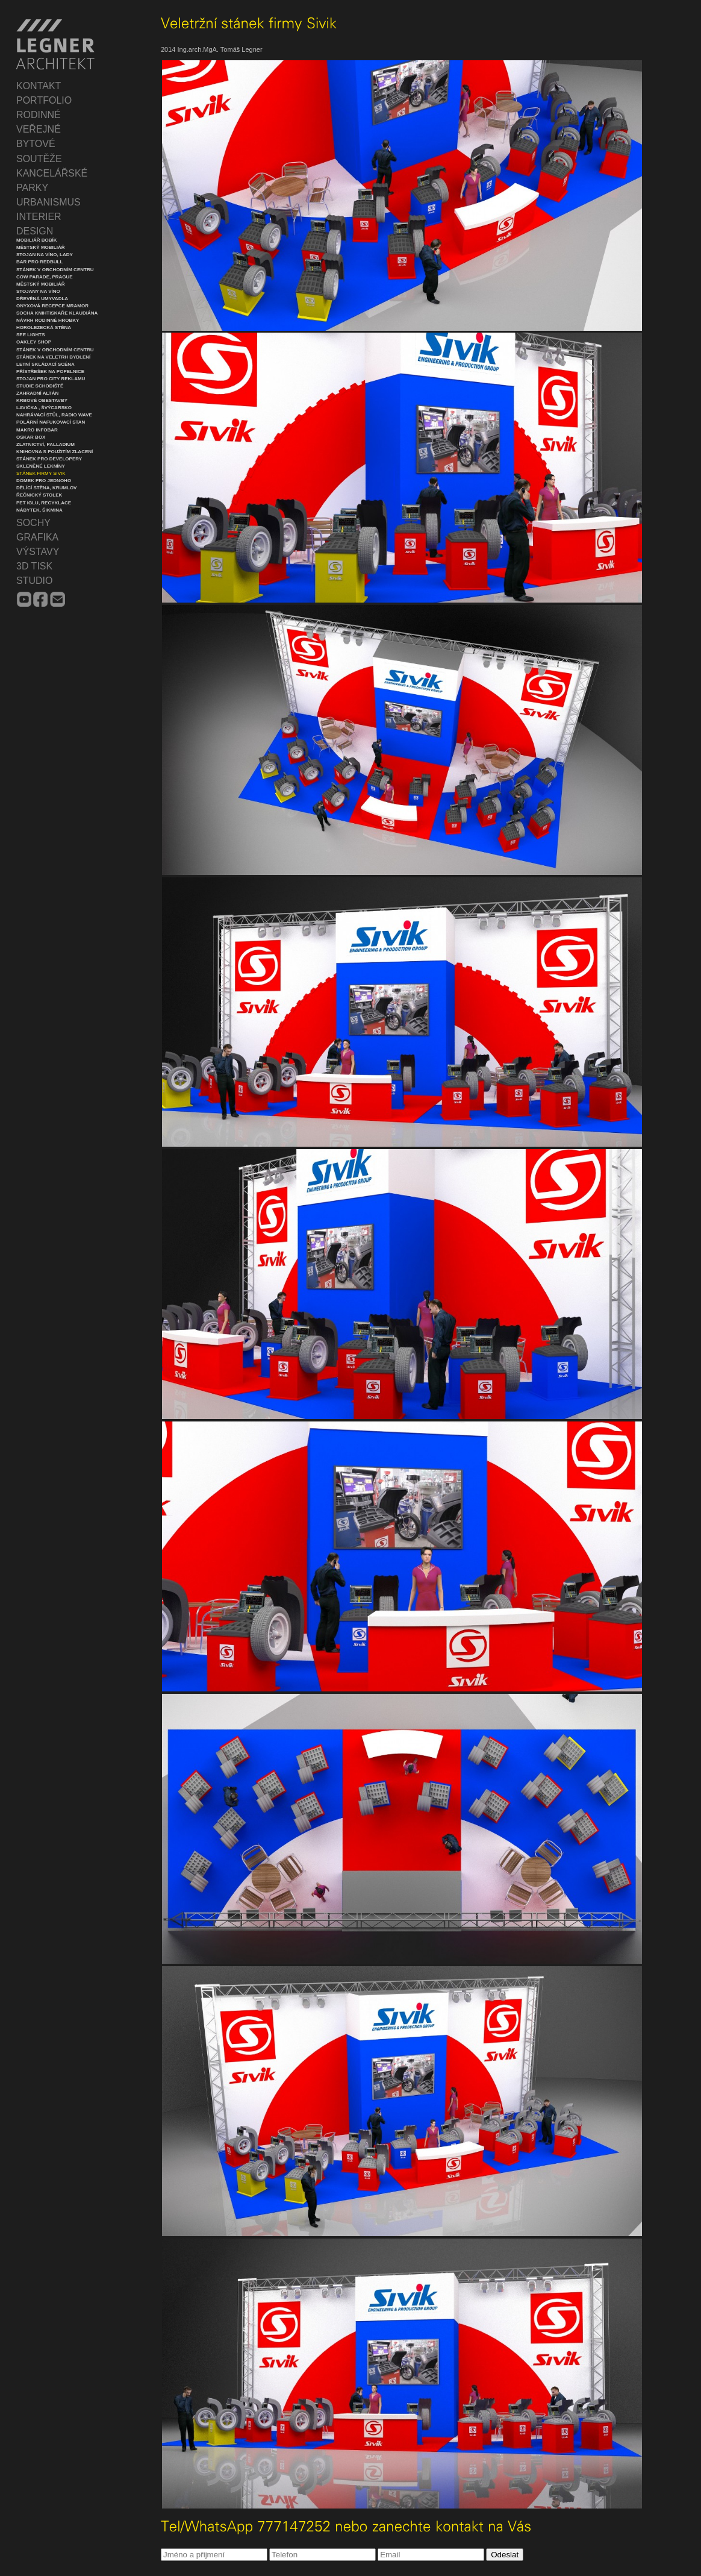 The height and width of the screenshot is (2576, 701). Describe the element at coordinates (54, 415) in the screenshot. I see `Nahrávací stůl, Radio Wave` at that location.